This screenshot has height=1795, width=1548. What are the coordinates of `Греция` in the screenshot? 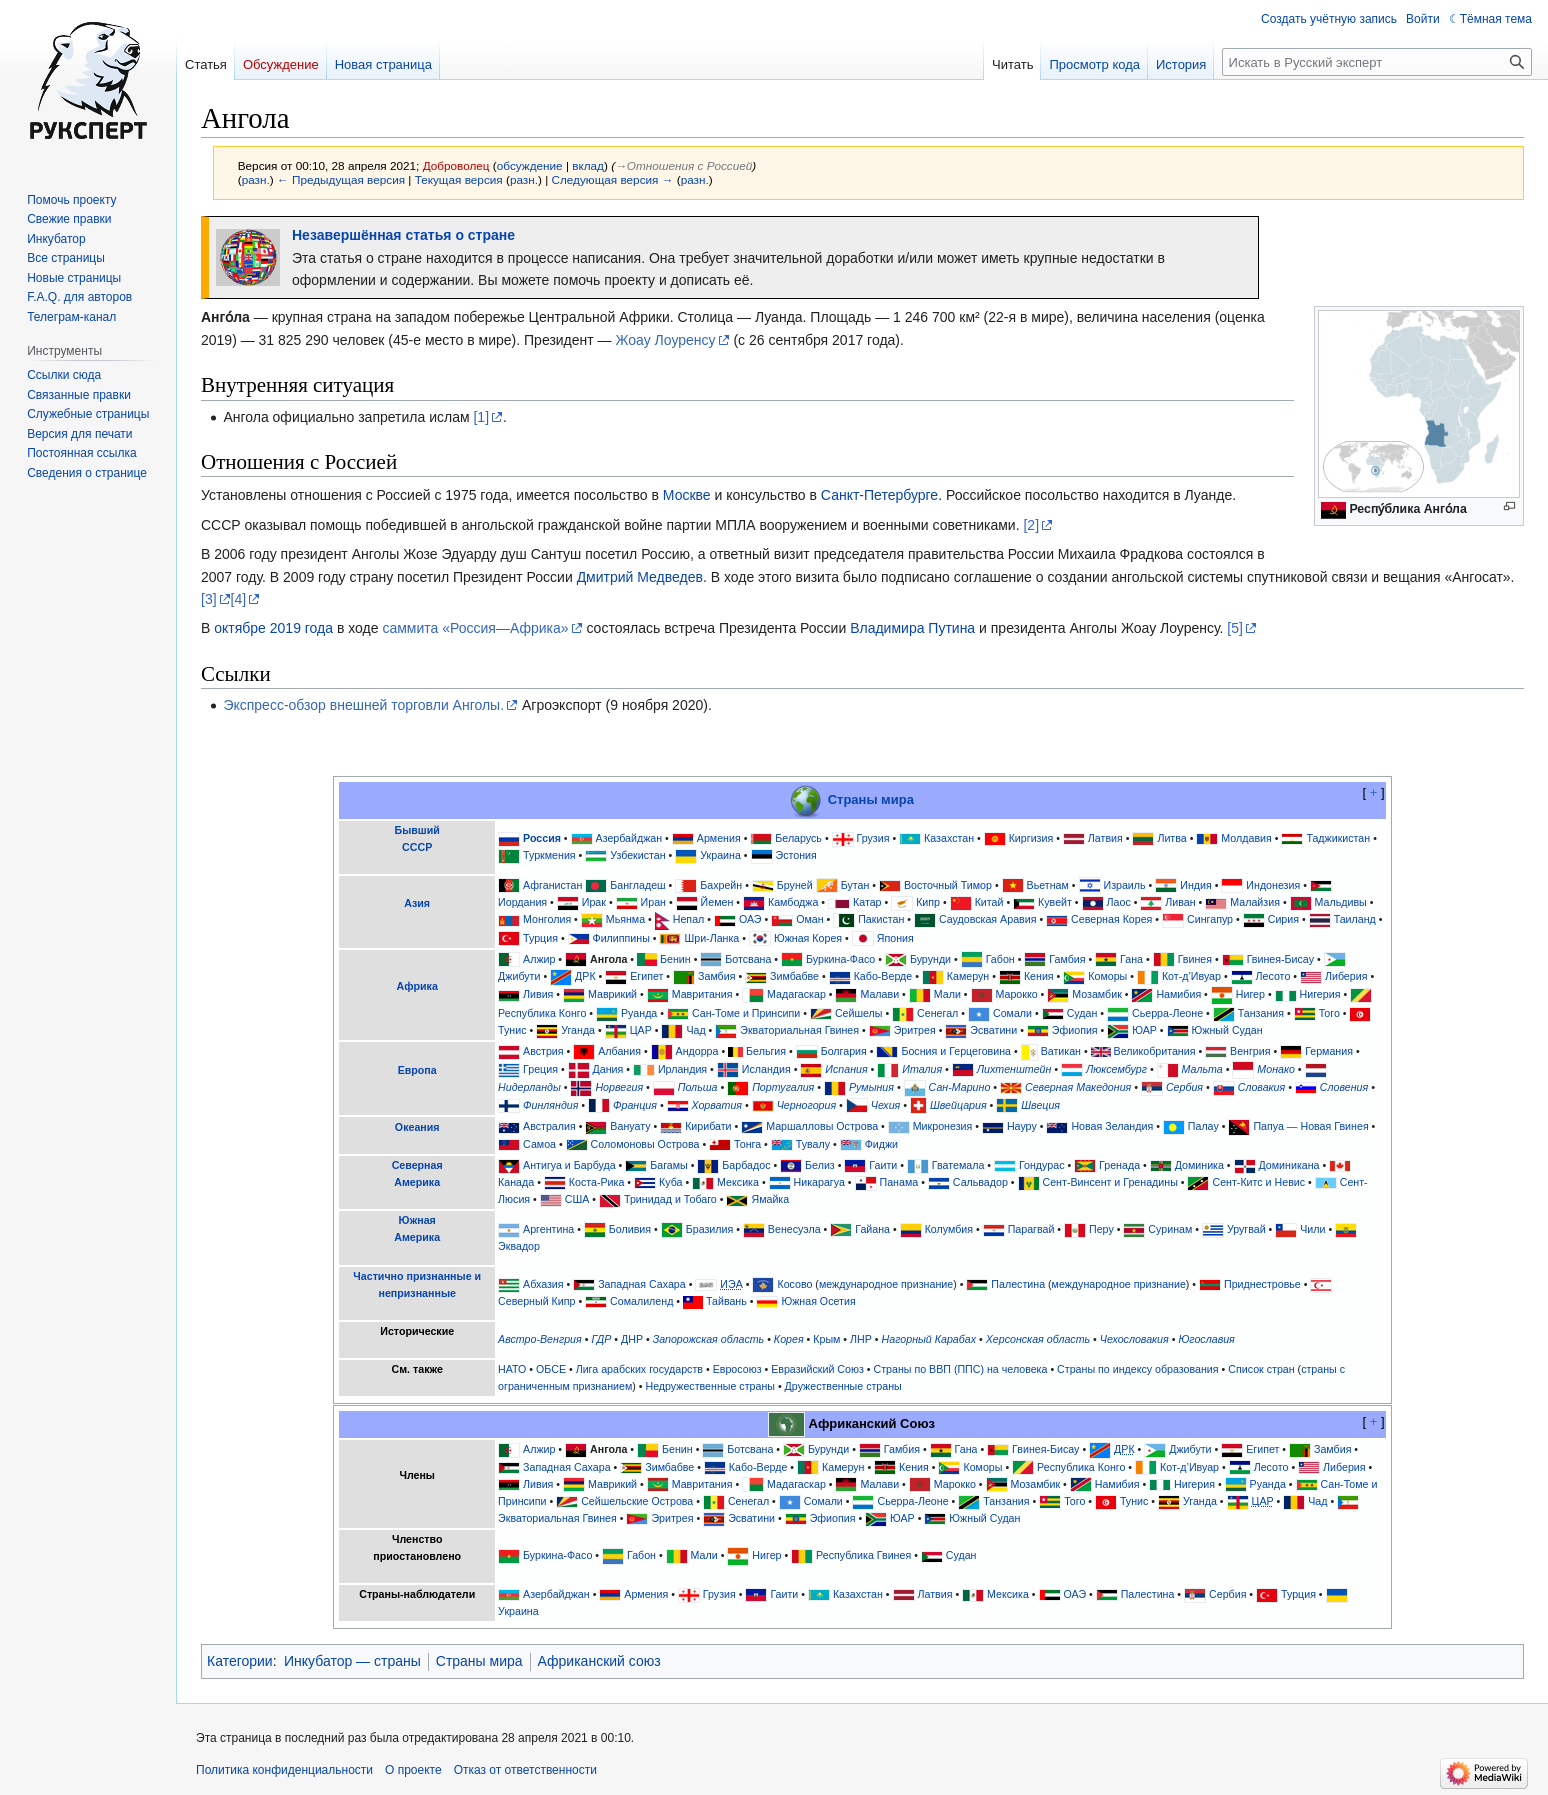 It's located at (540, 1069).